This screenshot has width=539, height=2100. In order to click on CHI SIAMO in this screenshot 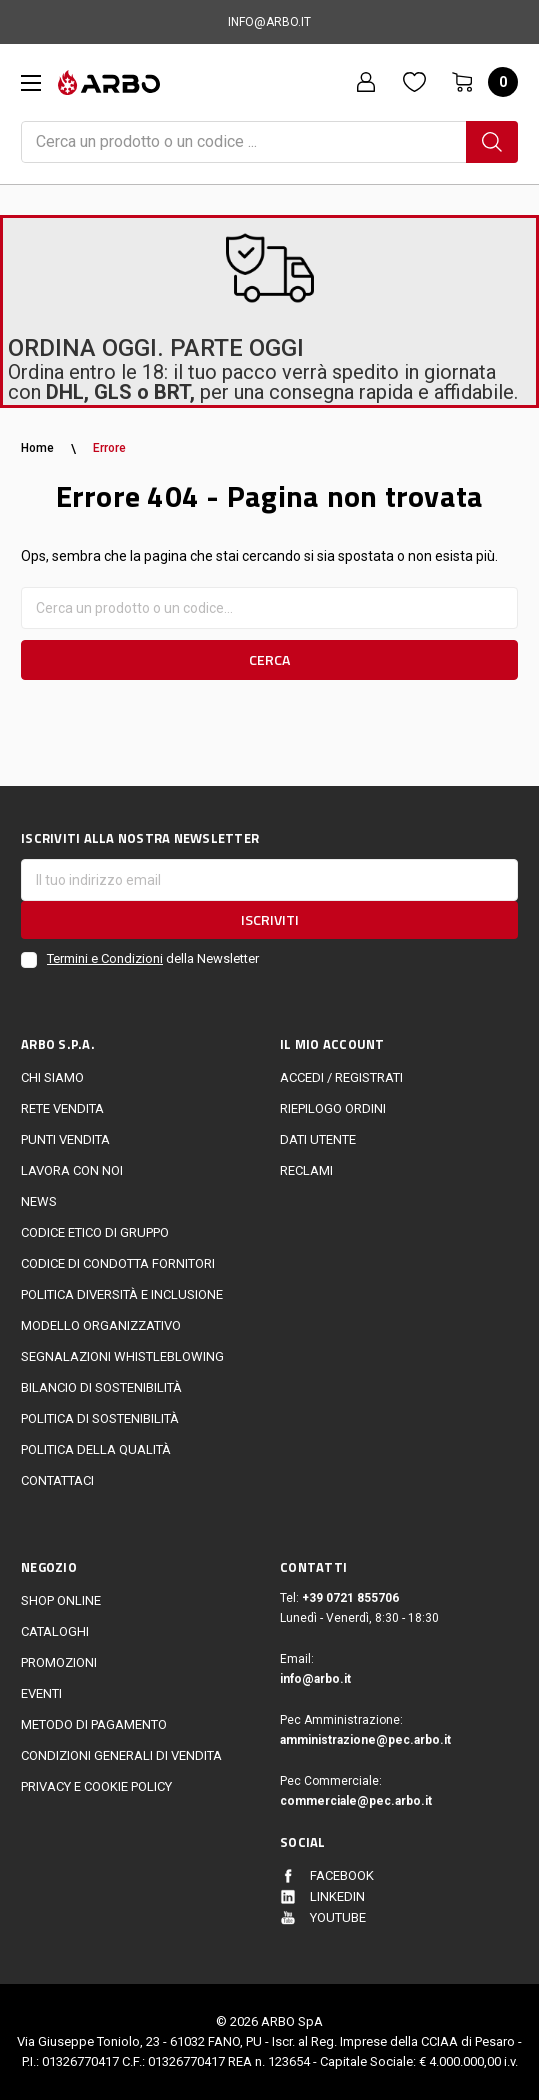, I will do `click(52, 1077)`.